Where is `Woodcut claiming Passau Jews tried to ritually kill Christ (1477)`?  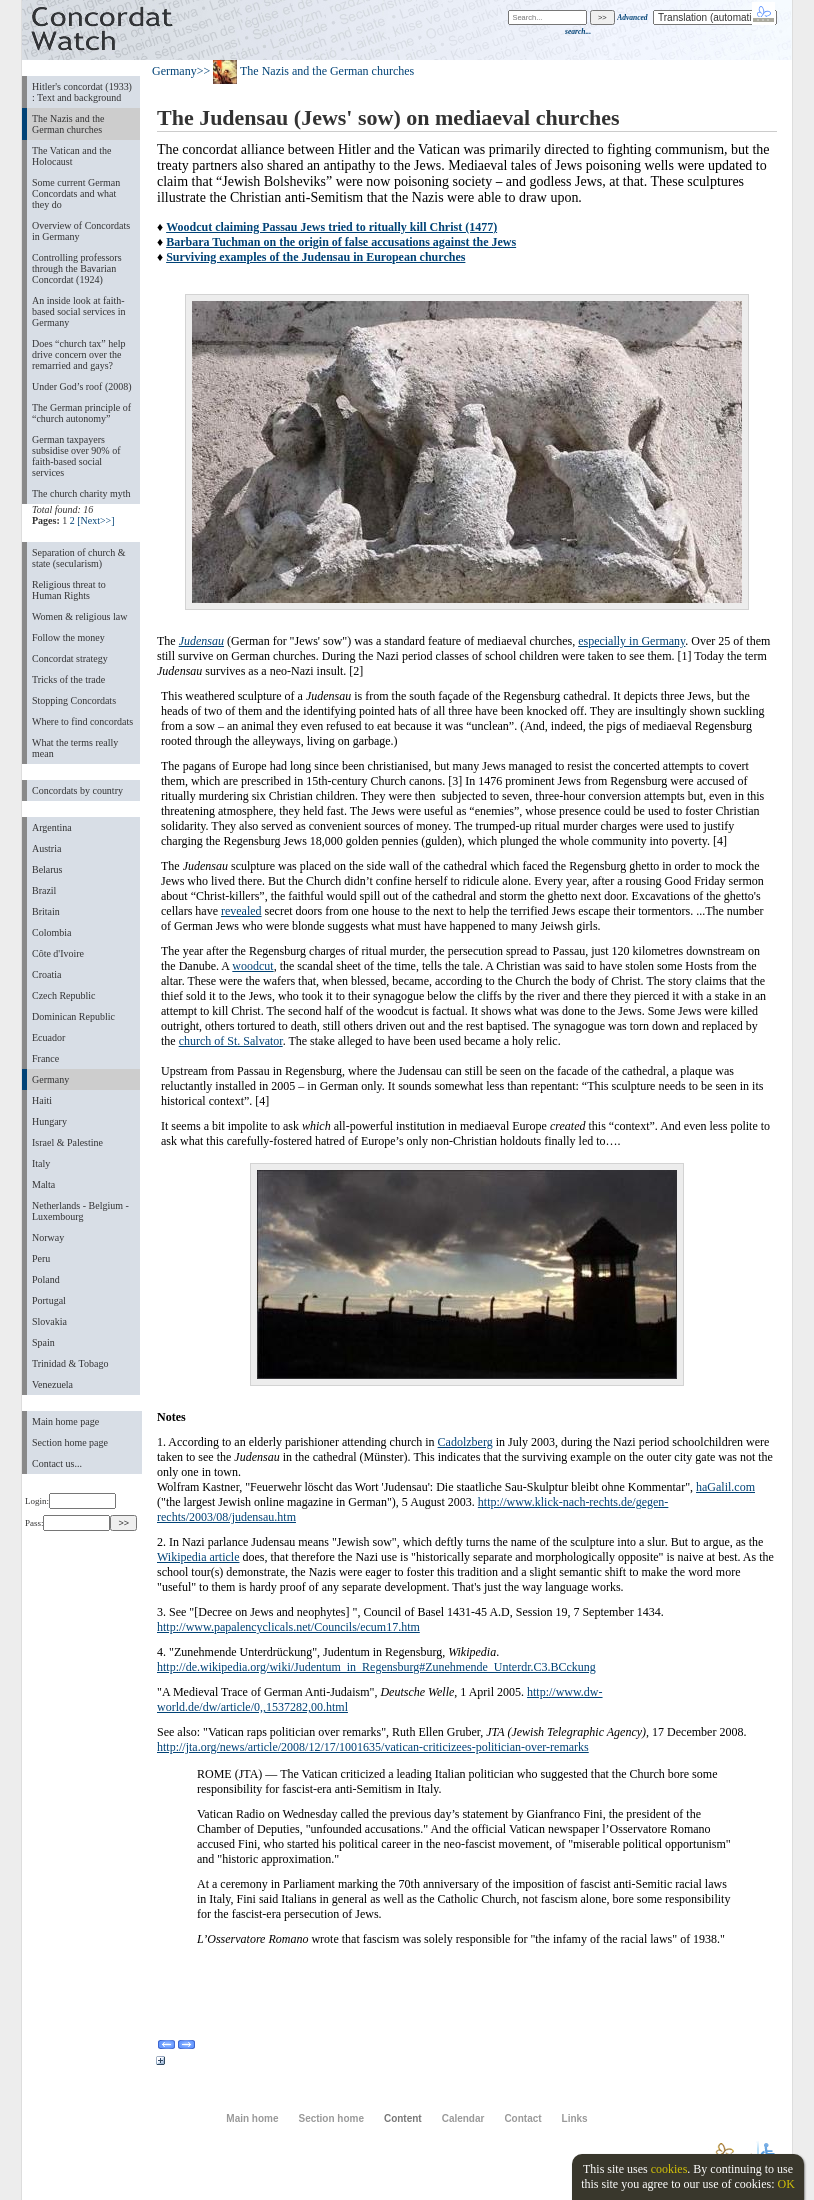
Woodcut claiming Passau Jews tried to ritually kill Christ (1477) is located at coordinates (331, 227).